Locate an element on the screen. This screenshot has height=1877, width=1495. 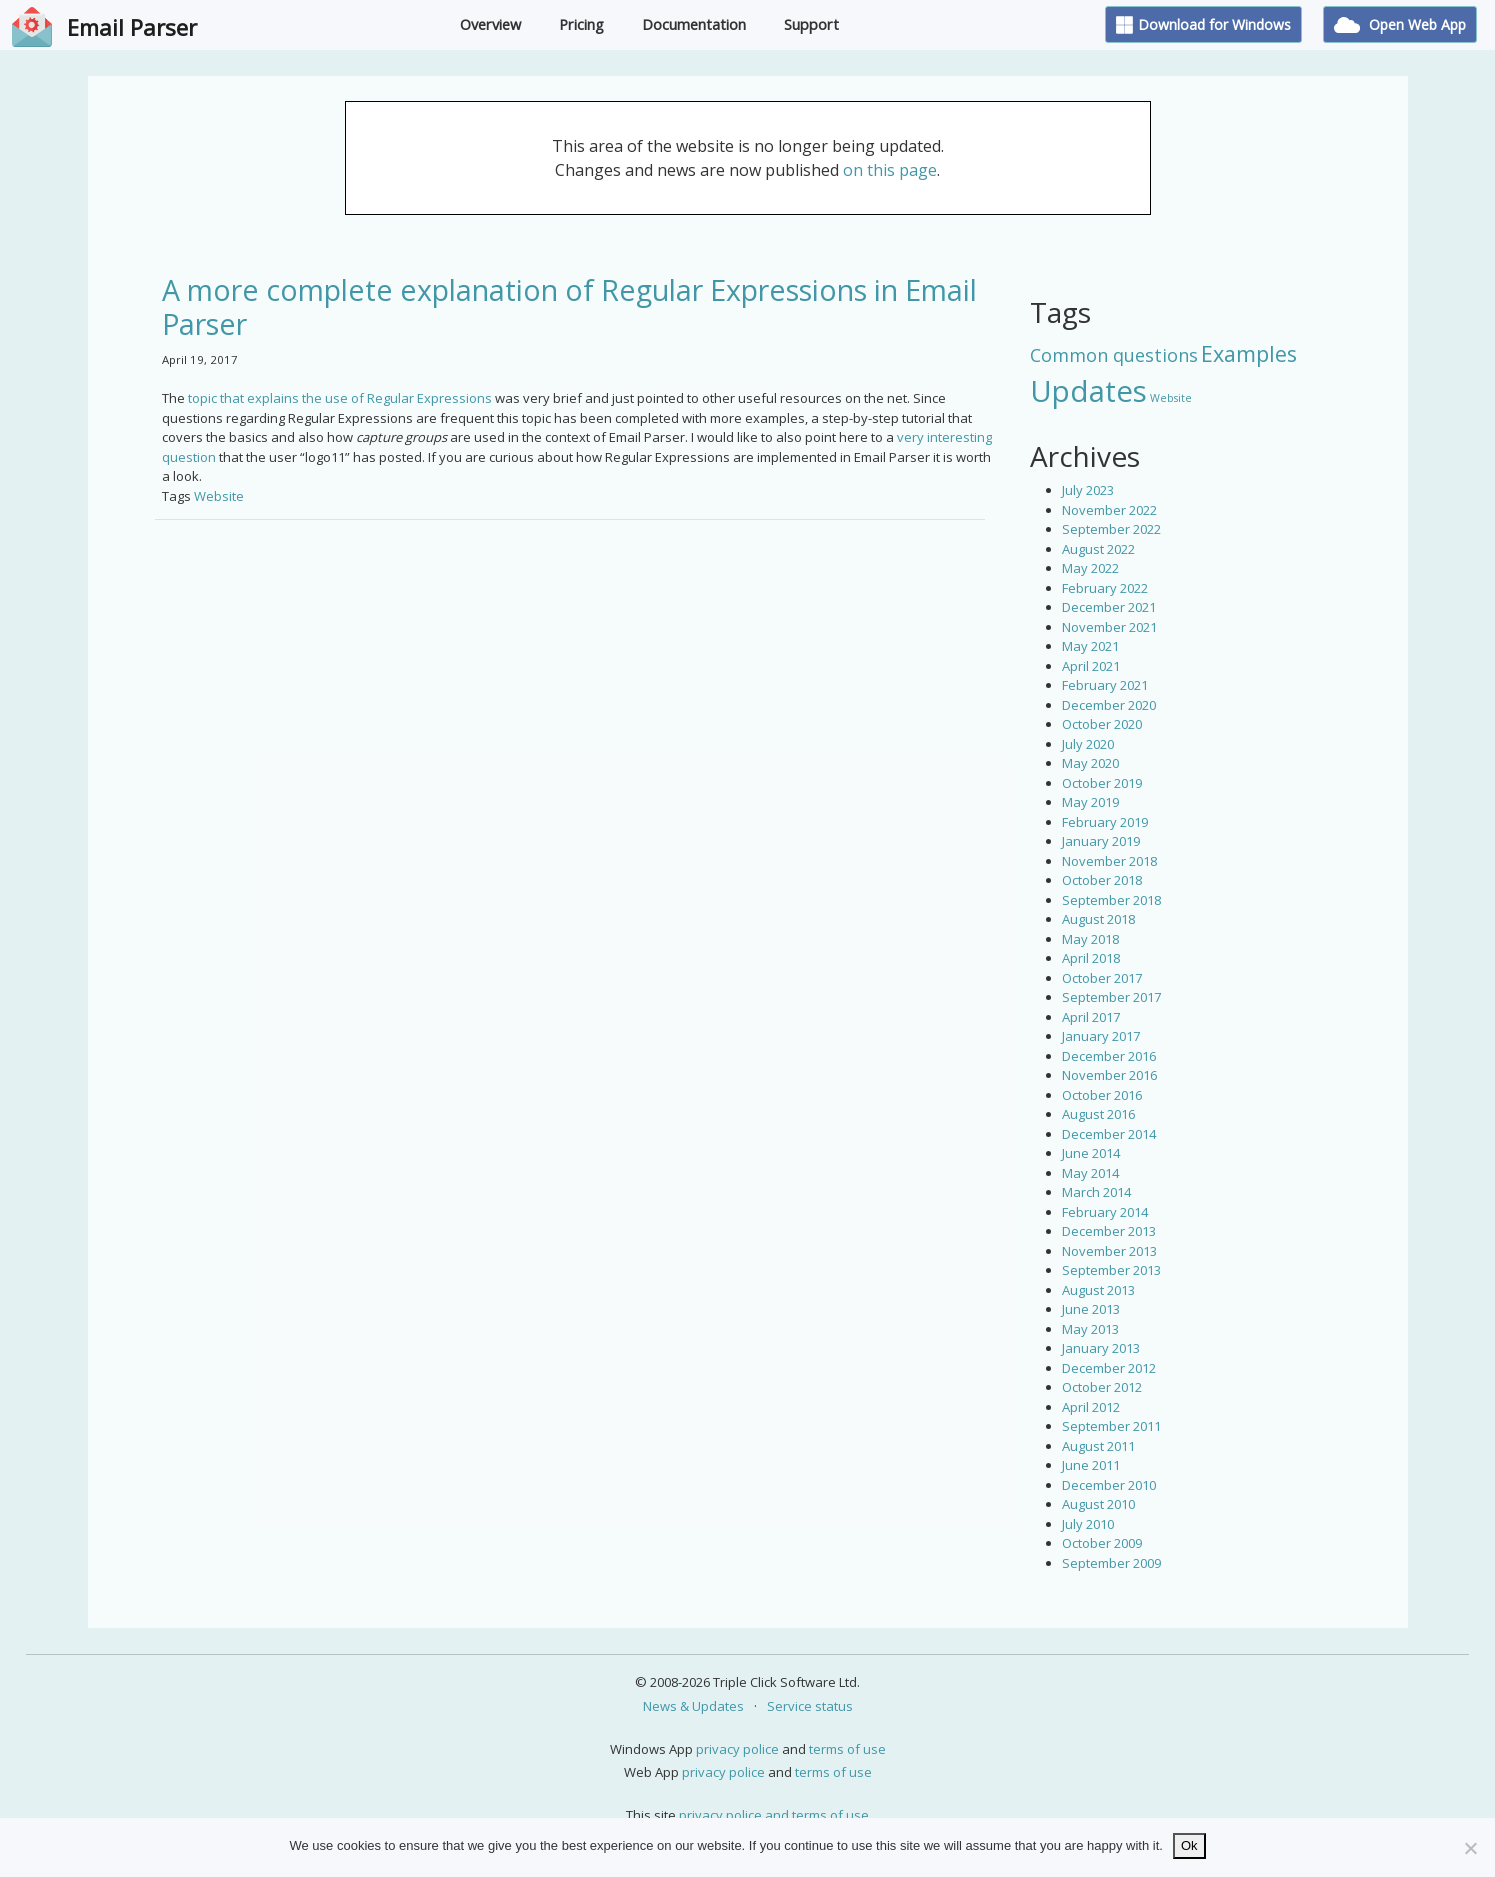
August 2011 is located at coordinates (1098, 1446).